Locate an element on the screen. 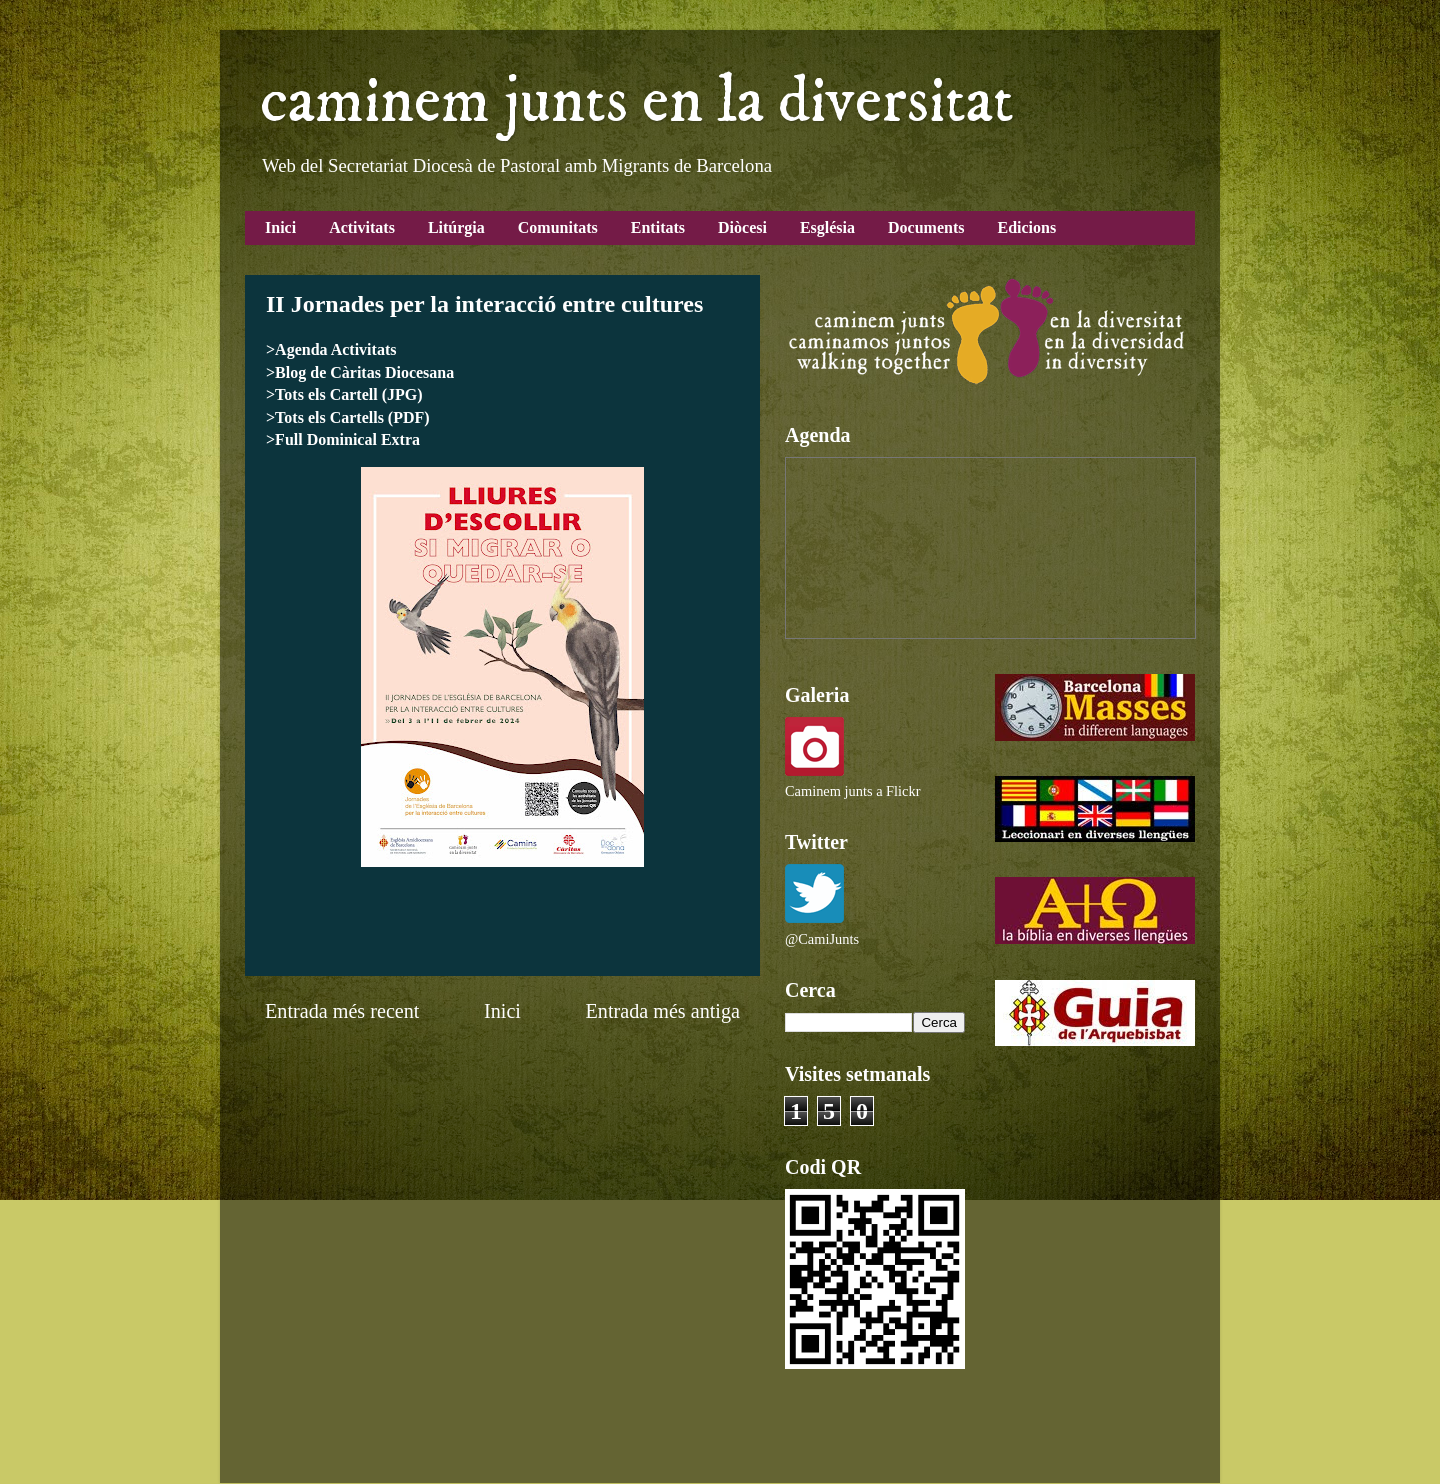 Image resolution: width=1440 pixels, height=1484 pixels. >Tots els Cartell (JPG) is located at coordinates (344, 394).